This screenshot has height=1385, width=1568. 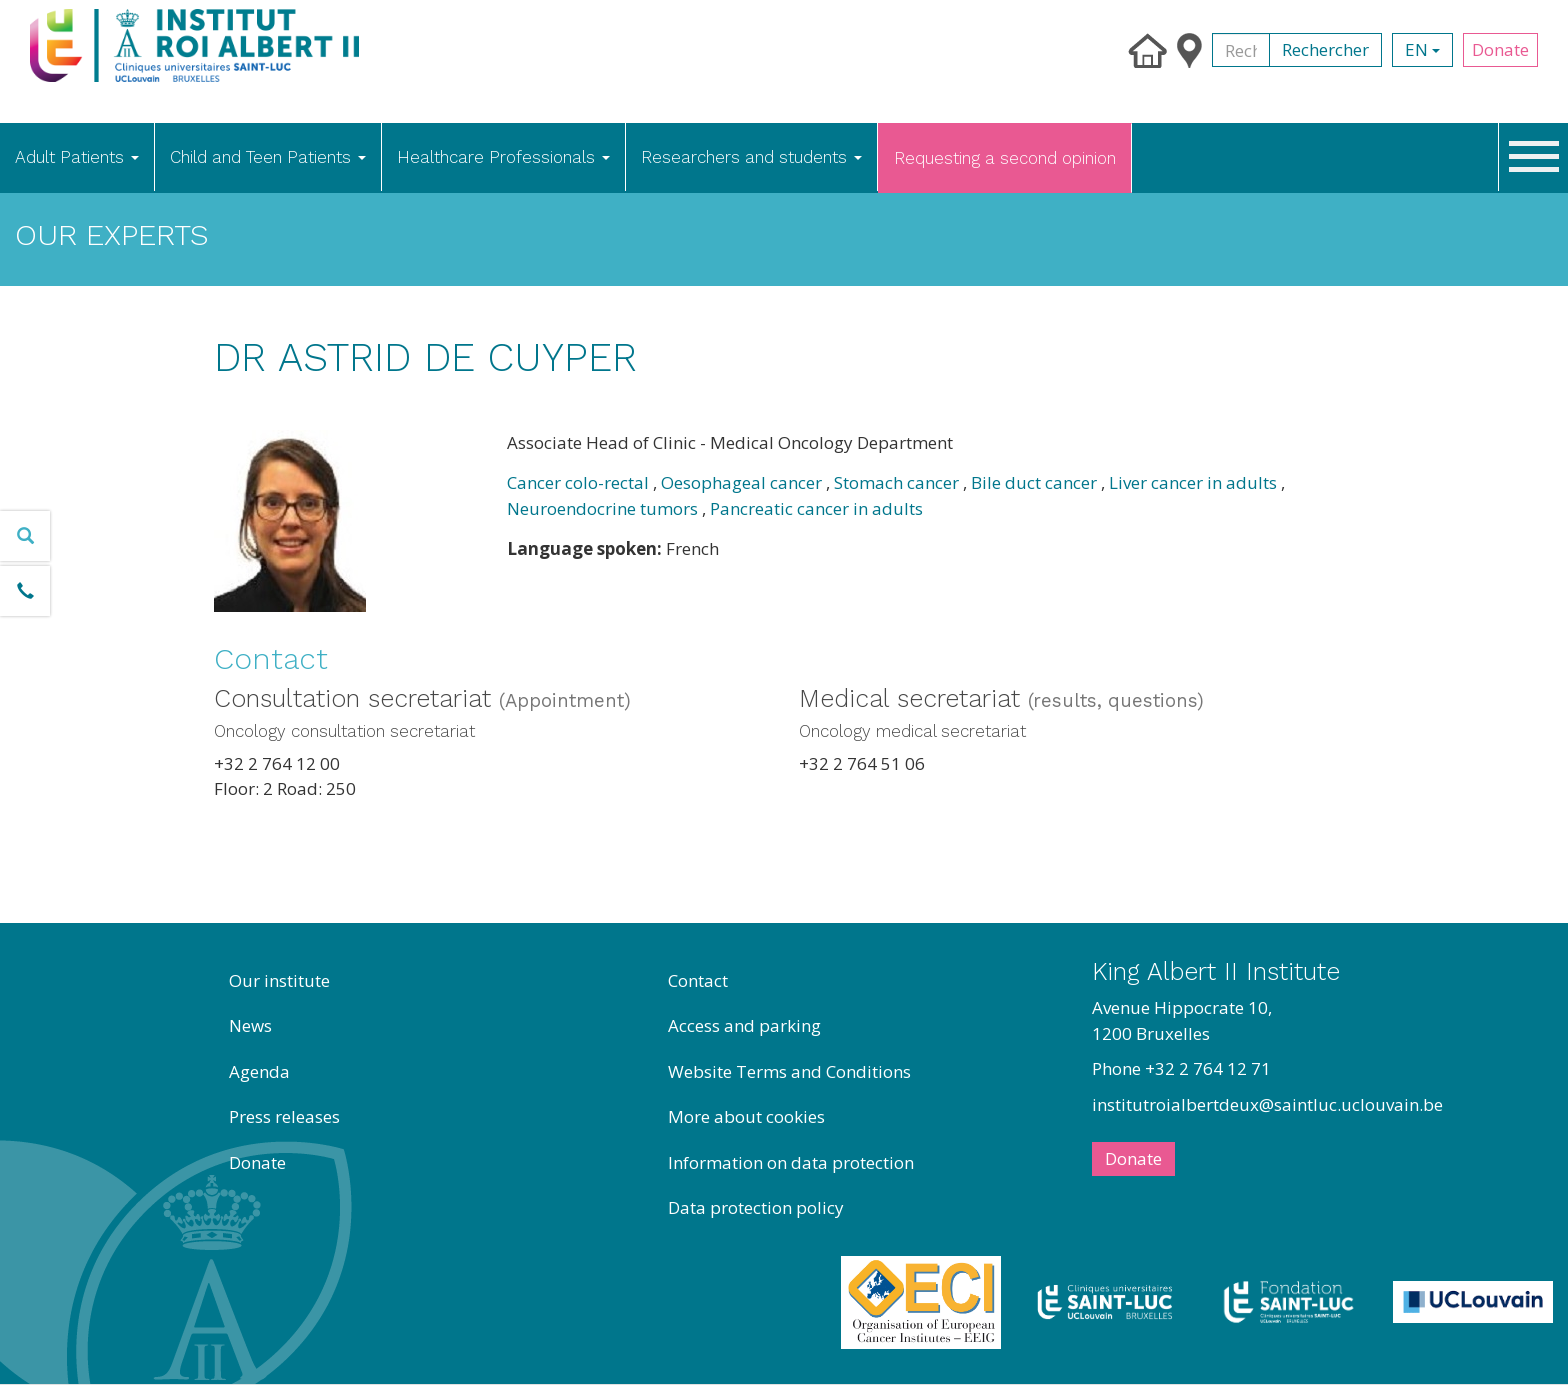 I want to click on Rechercher, so click(x=1325, y=49).